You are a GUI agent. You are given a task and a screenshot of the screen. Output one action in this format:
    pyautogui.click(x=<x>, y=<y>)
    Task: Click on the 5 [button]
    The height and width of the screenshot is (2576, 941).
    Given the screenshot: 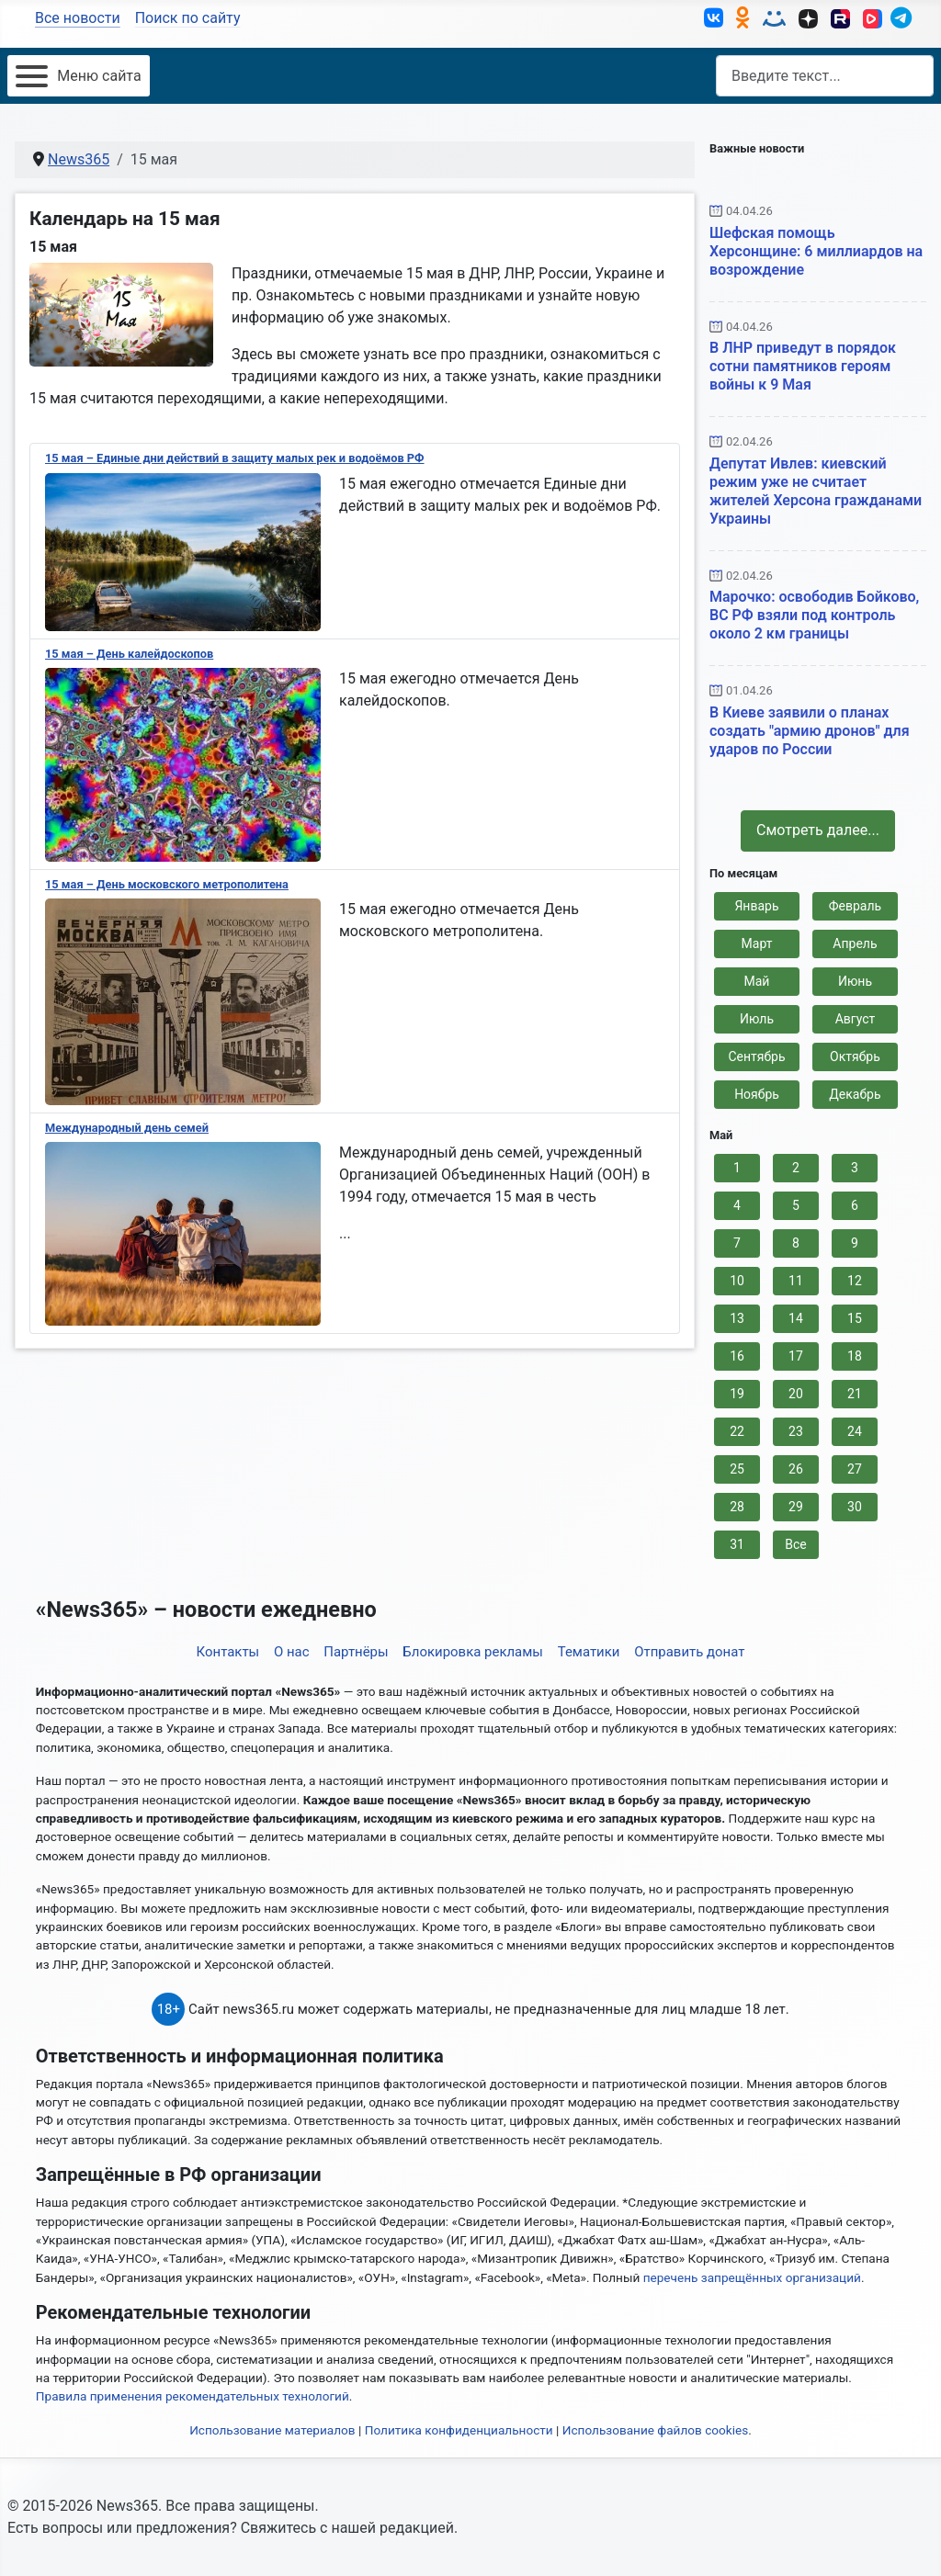 What is the action you would take?
    pyautogui.click(x=795, y=1205)
    